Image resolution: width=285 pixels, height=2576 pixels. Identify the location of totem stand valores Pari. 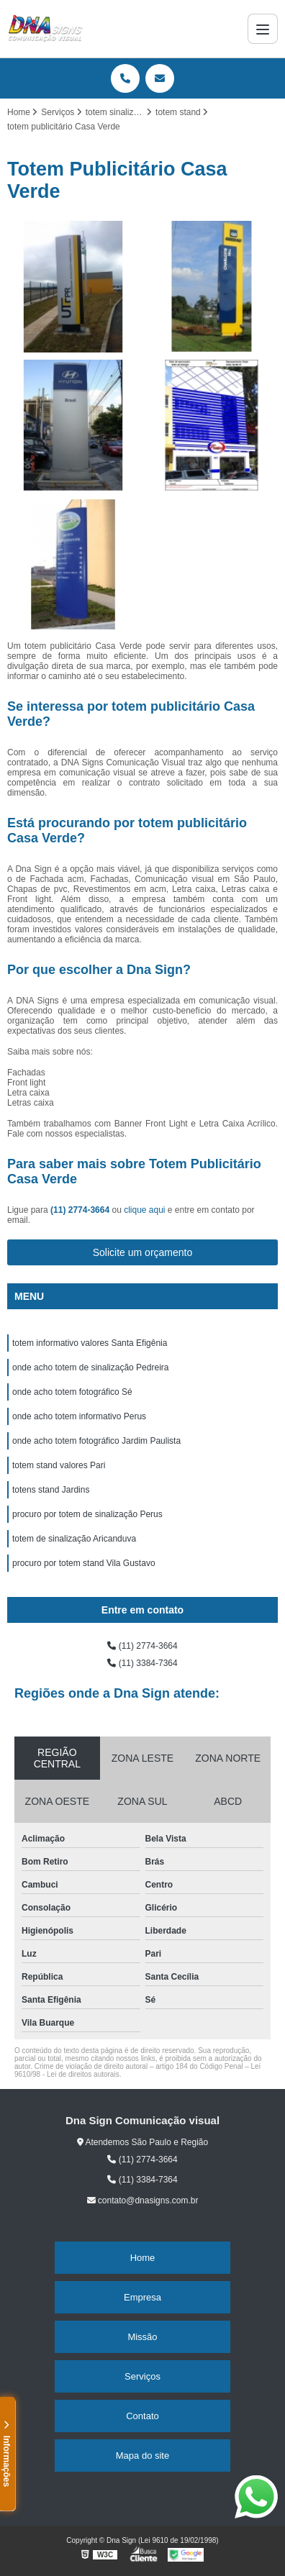
(58, 1465).